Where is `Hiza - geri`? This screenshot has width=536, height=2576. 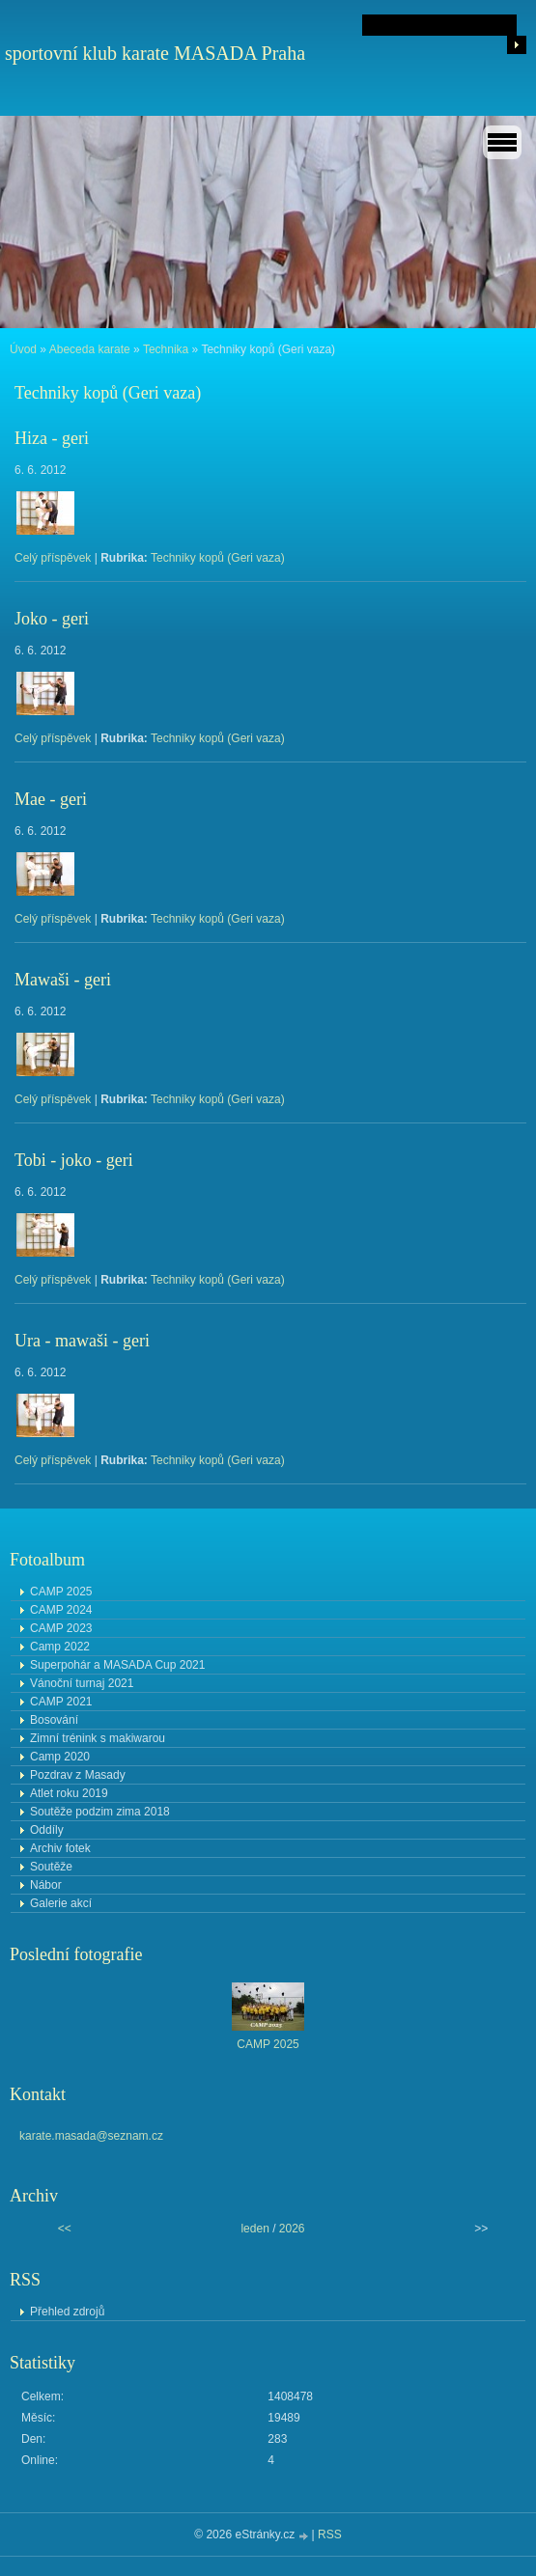
Hiza - geri is located at coordinates (51, 438).